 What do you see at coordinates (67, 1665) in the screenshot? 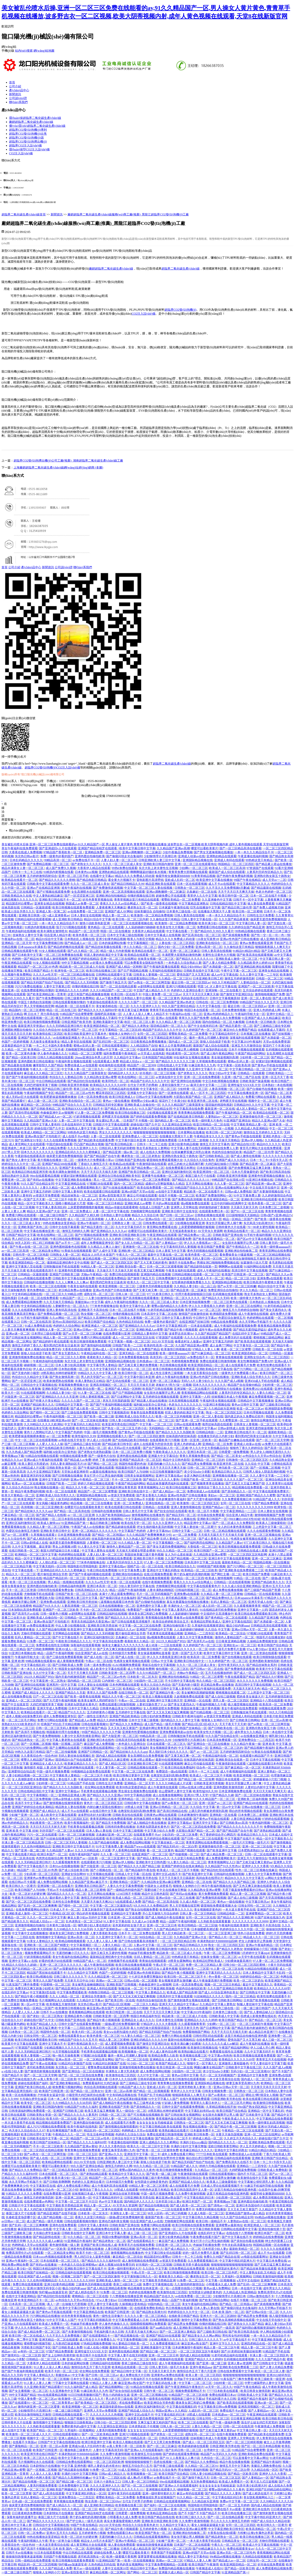
I see `国产日韩欧美成人免费` at bounding box center [67, 1665].